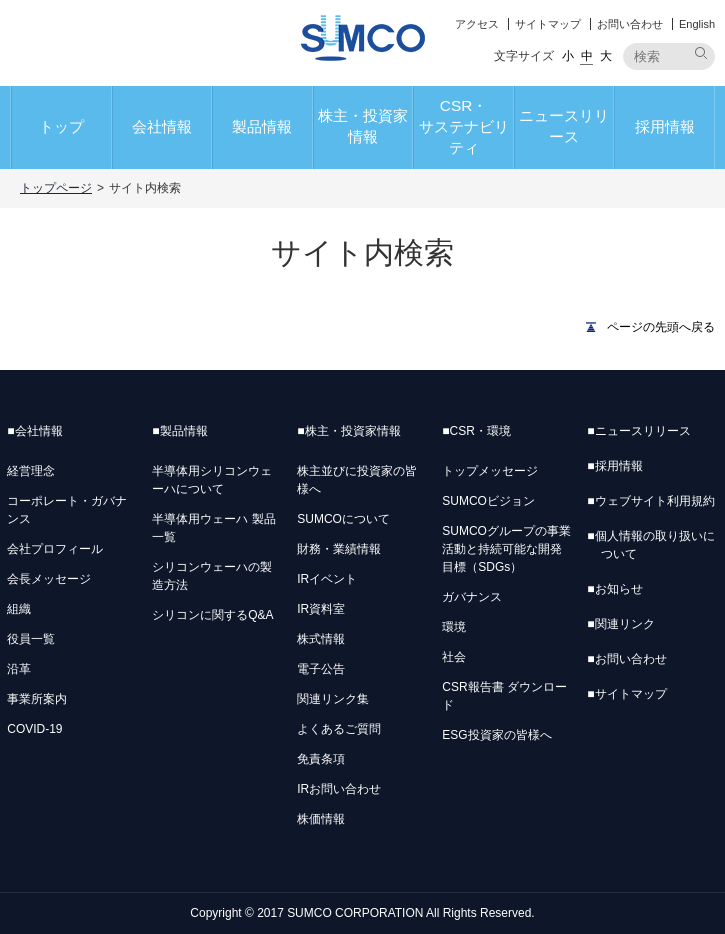 This screenshot has height=934, width=725. I want to click on お問い合わせ, so click(630, 24).